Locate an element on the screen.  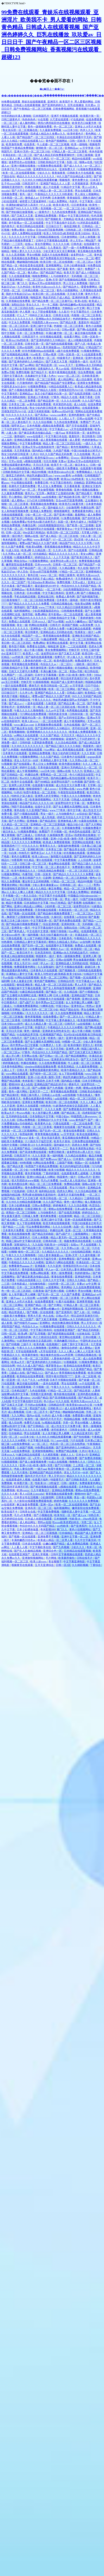
黄色一级片网站 is located at coordinates (18, 1091).